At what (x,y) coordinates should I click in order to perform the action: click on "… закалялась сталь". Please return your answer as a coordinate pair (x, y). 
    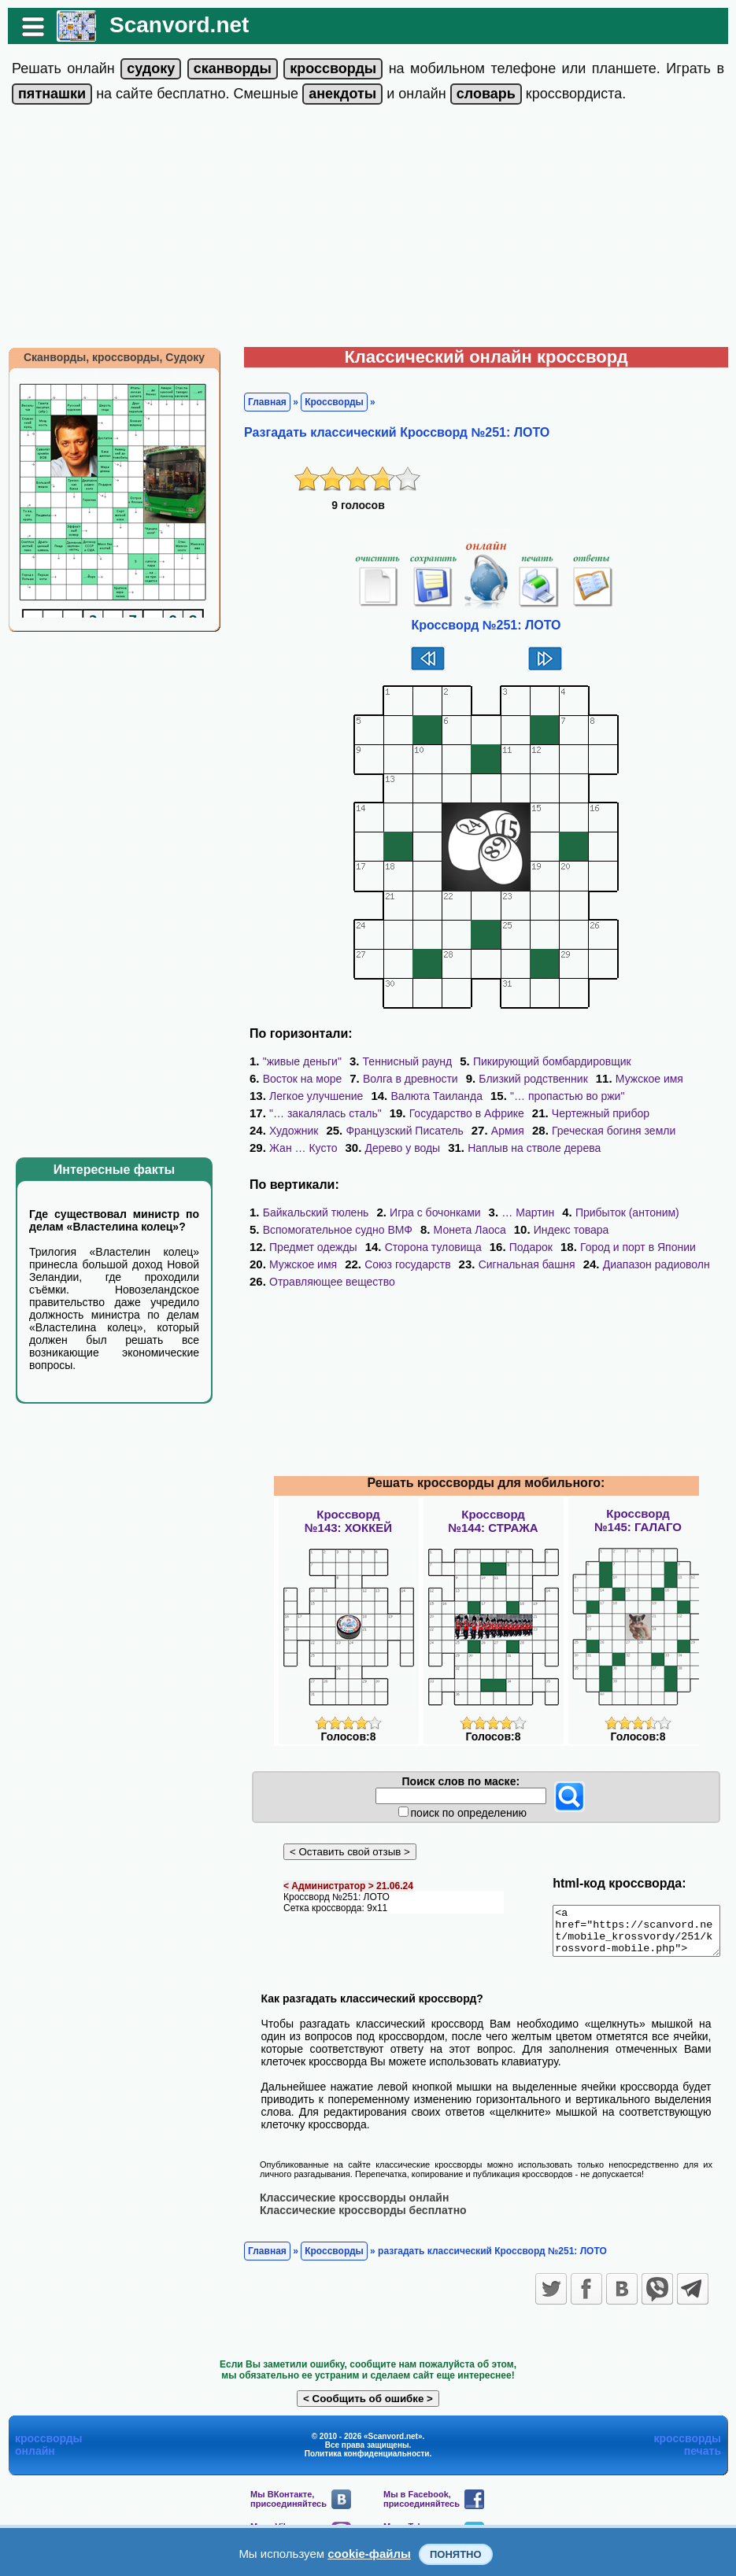
    Looking at the image, I should click on (317, 1113).